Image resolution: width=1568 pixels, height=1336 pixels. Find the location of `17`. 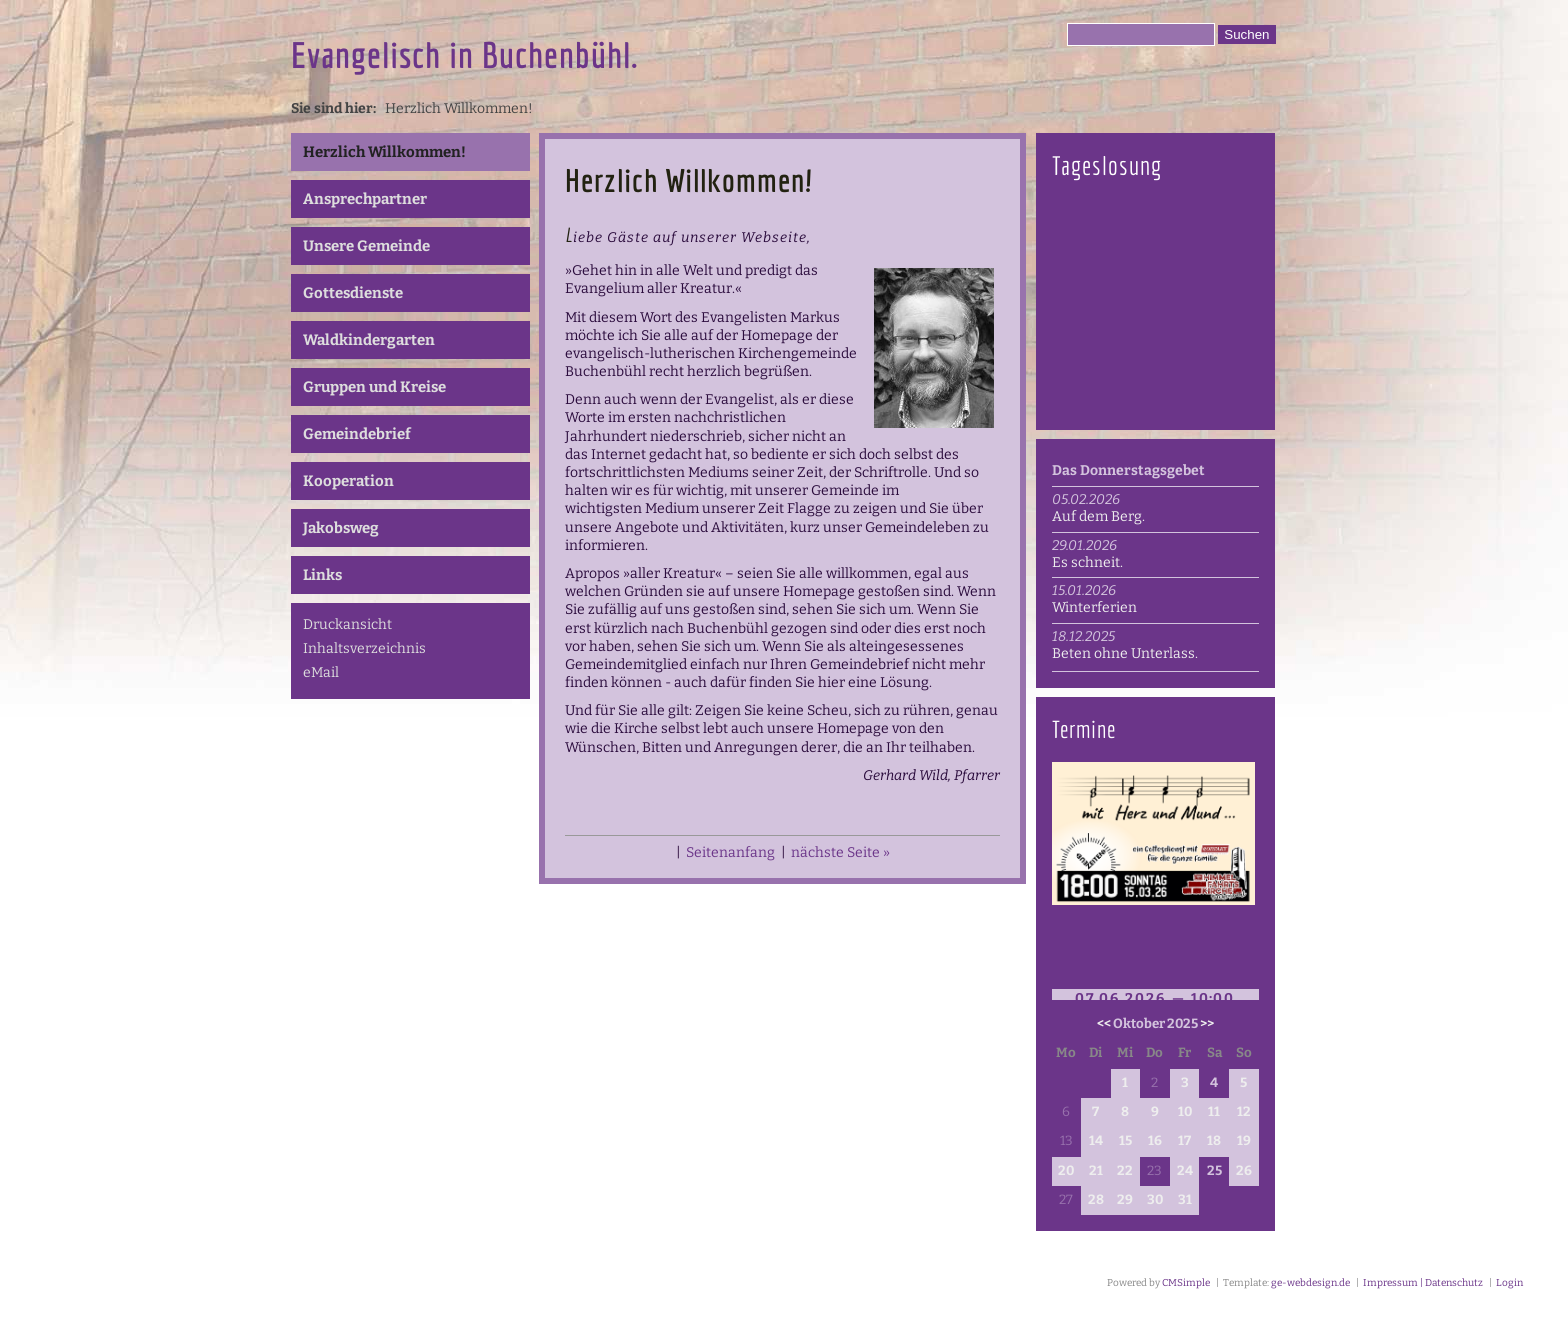

17 is located at coordinates (1184, 1141).